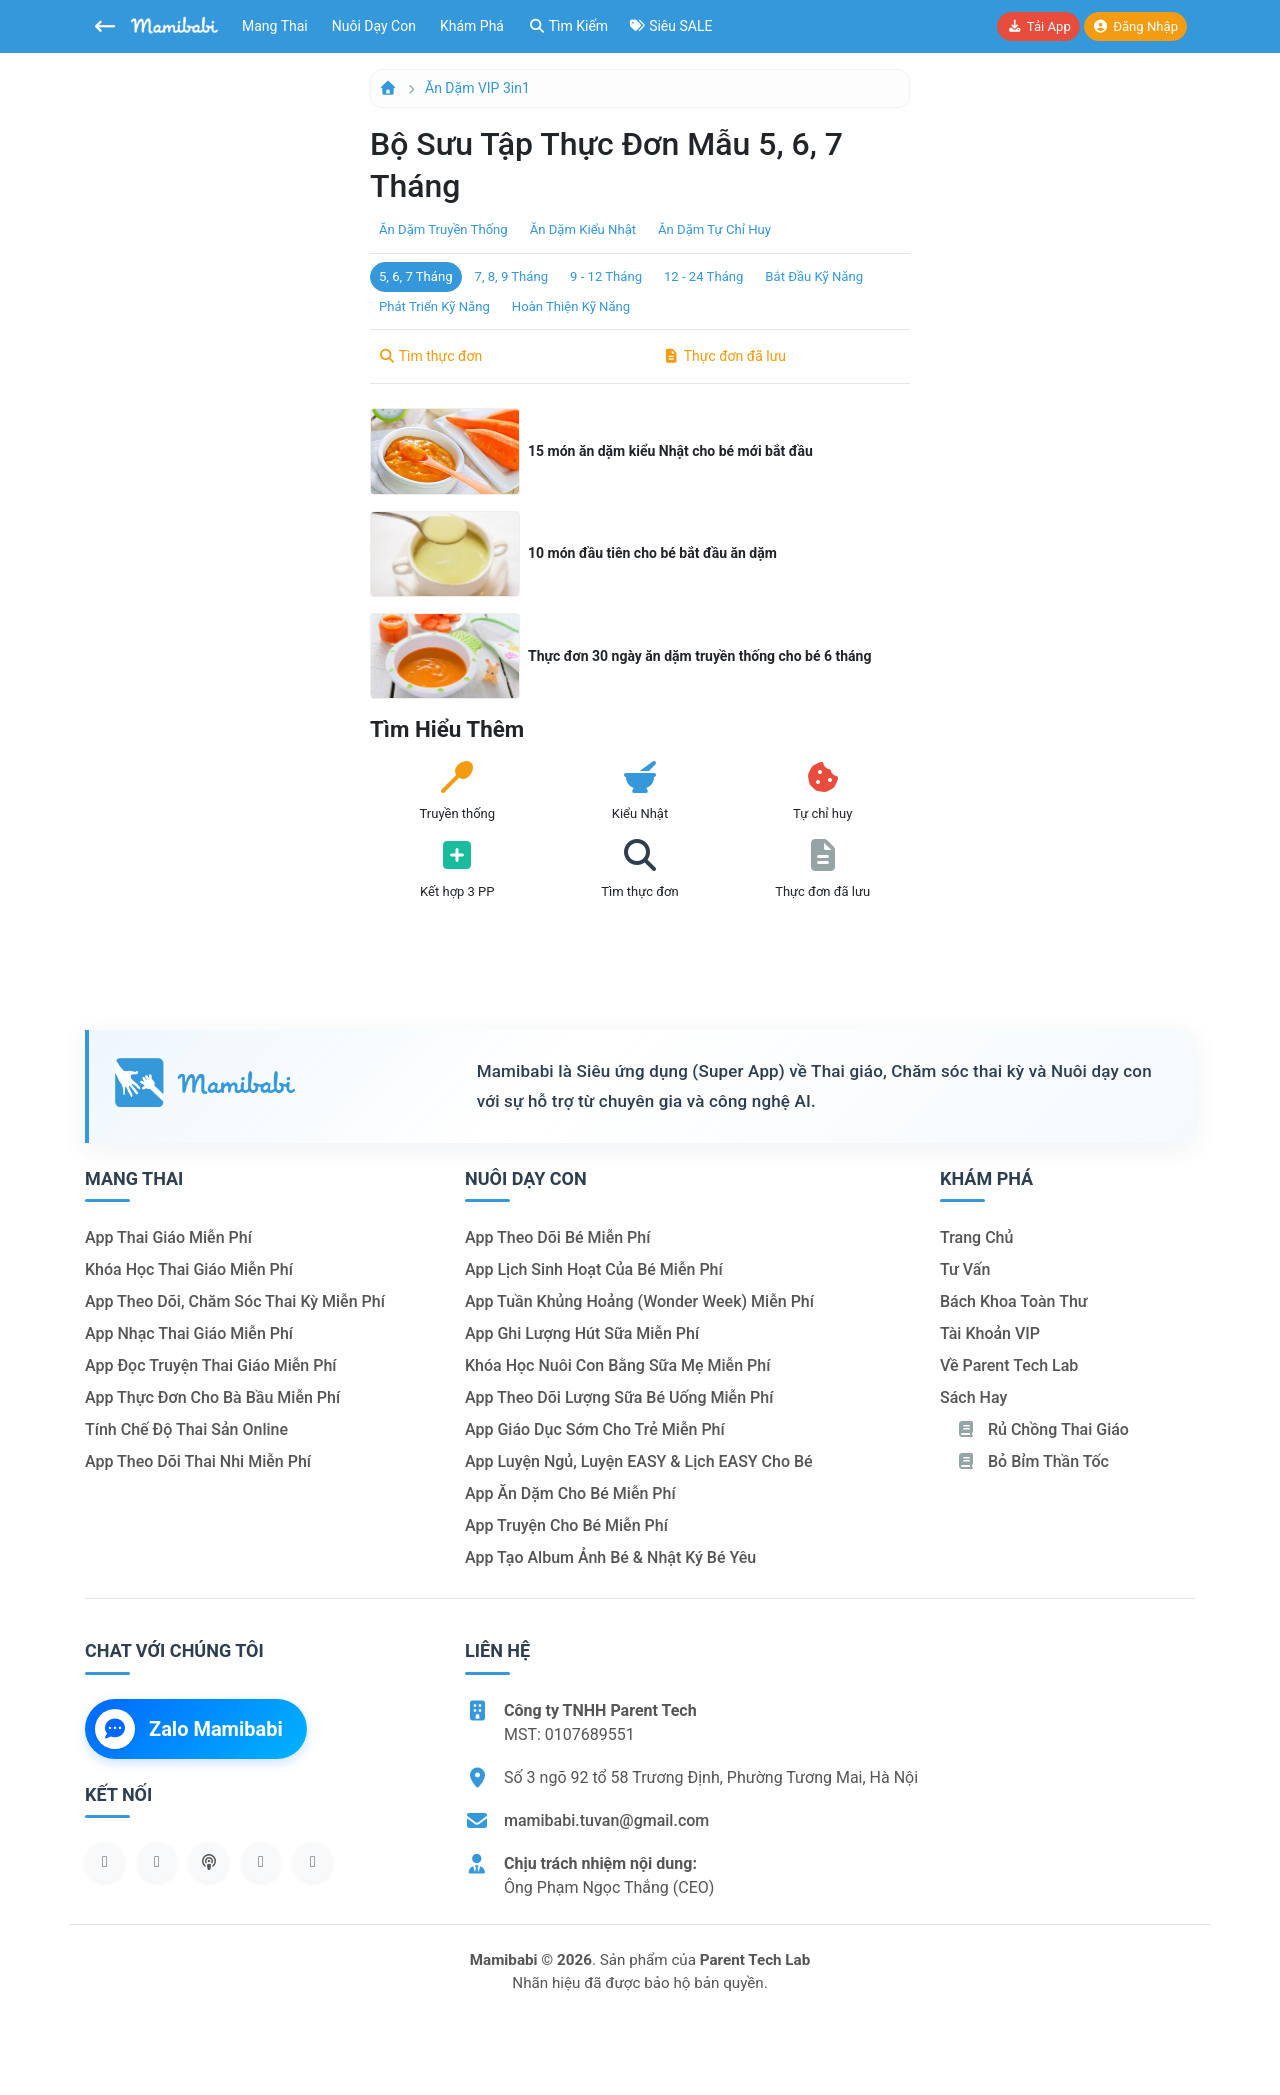 This screenshot has height=2095, width=1280. Describe the element at coordinates (374, 26) in the screenshot. I see `Nuôi dạy con` at that location.